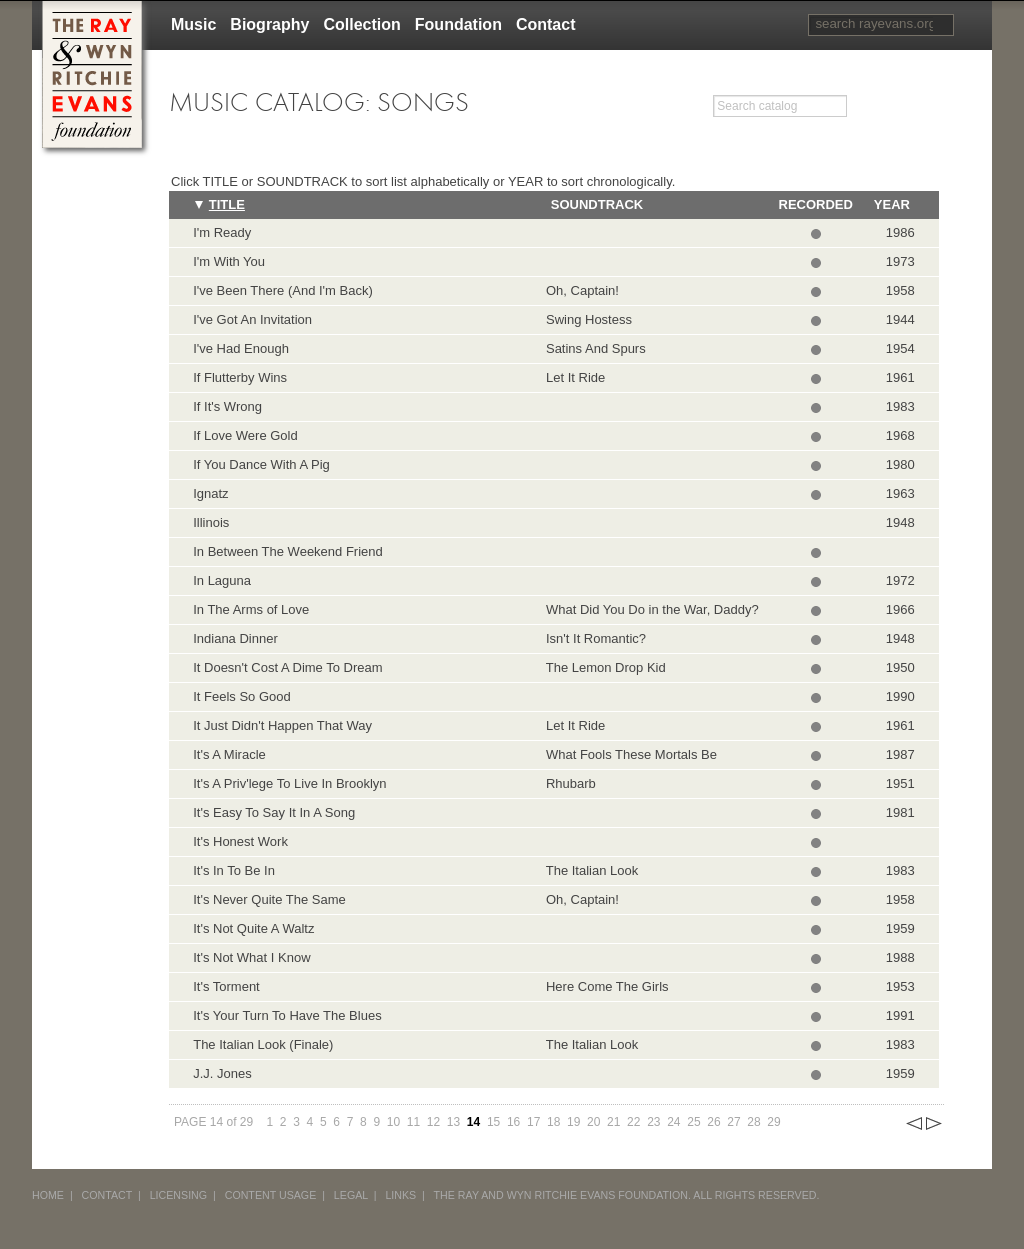 The image size is (1024, 1249). I want to click on LEGAL, so click(351, 1195).